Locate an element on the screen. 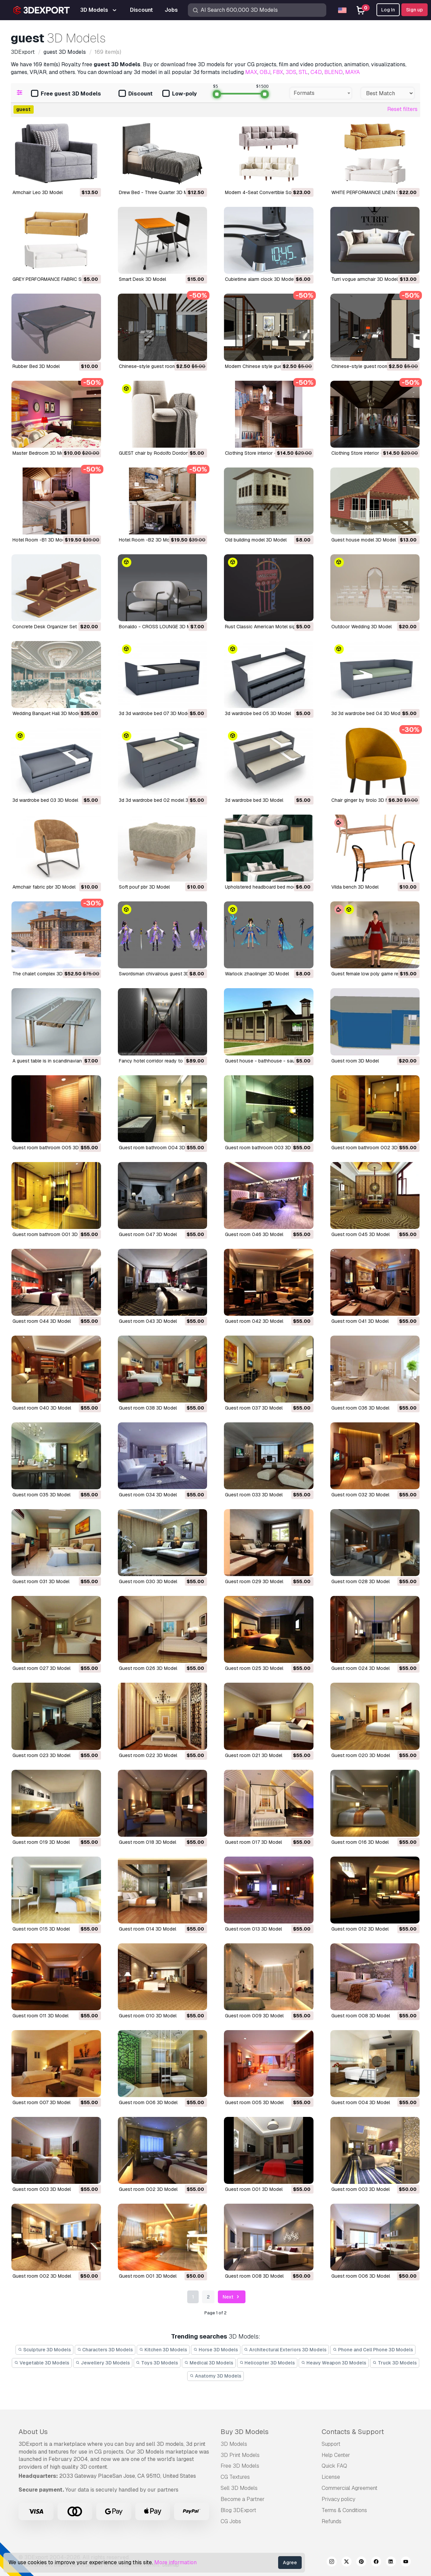 This screenshot has height=2576, width=431. soft pouf pbr 3D Model is located at coordinates (144, 887).